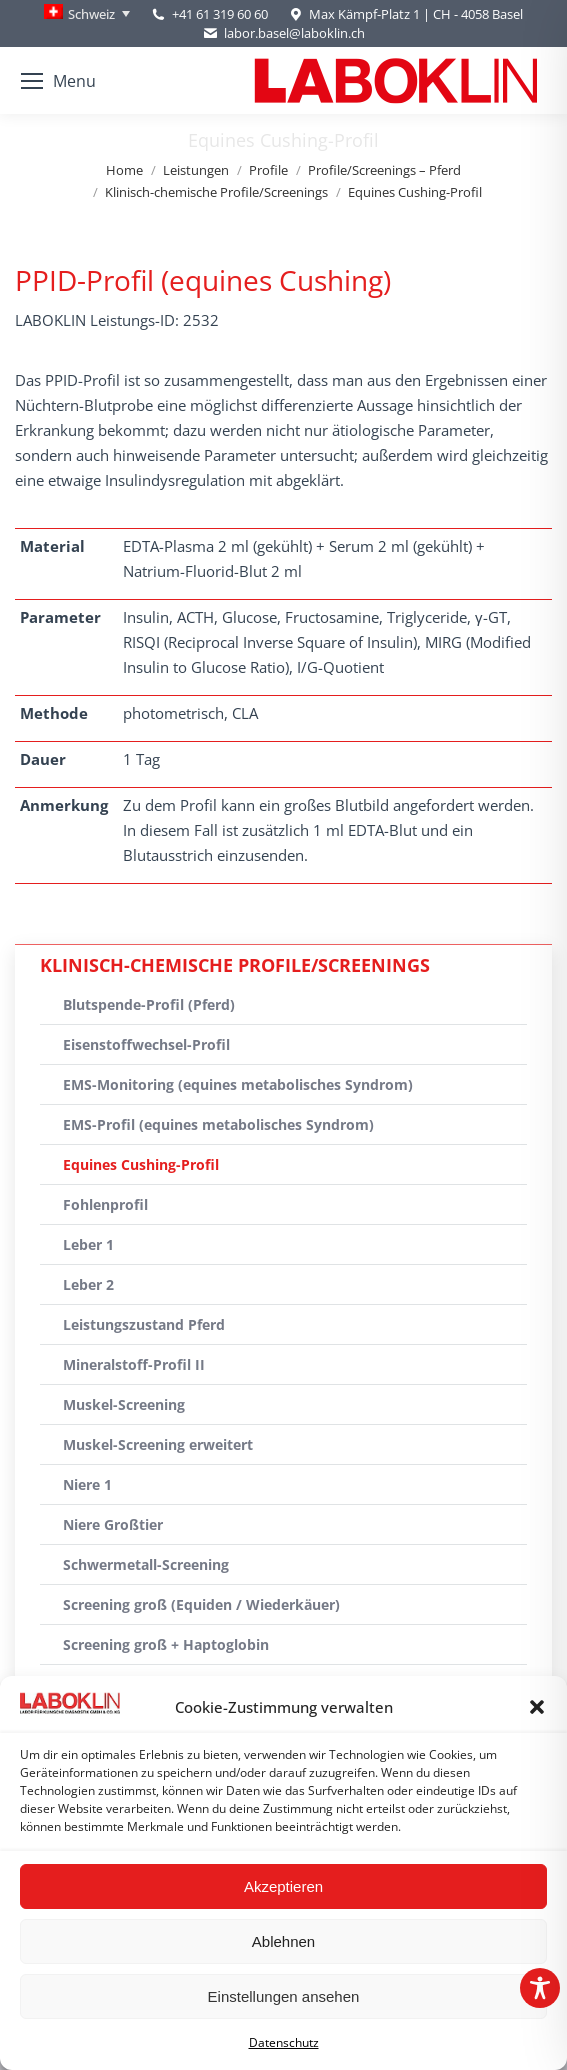  I want to click on Einstellungen ansehen, so click(284, 1996).